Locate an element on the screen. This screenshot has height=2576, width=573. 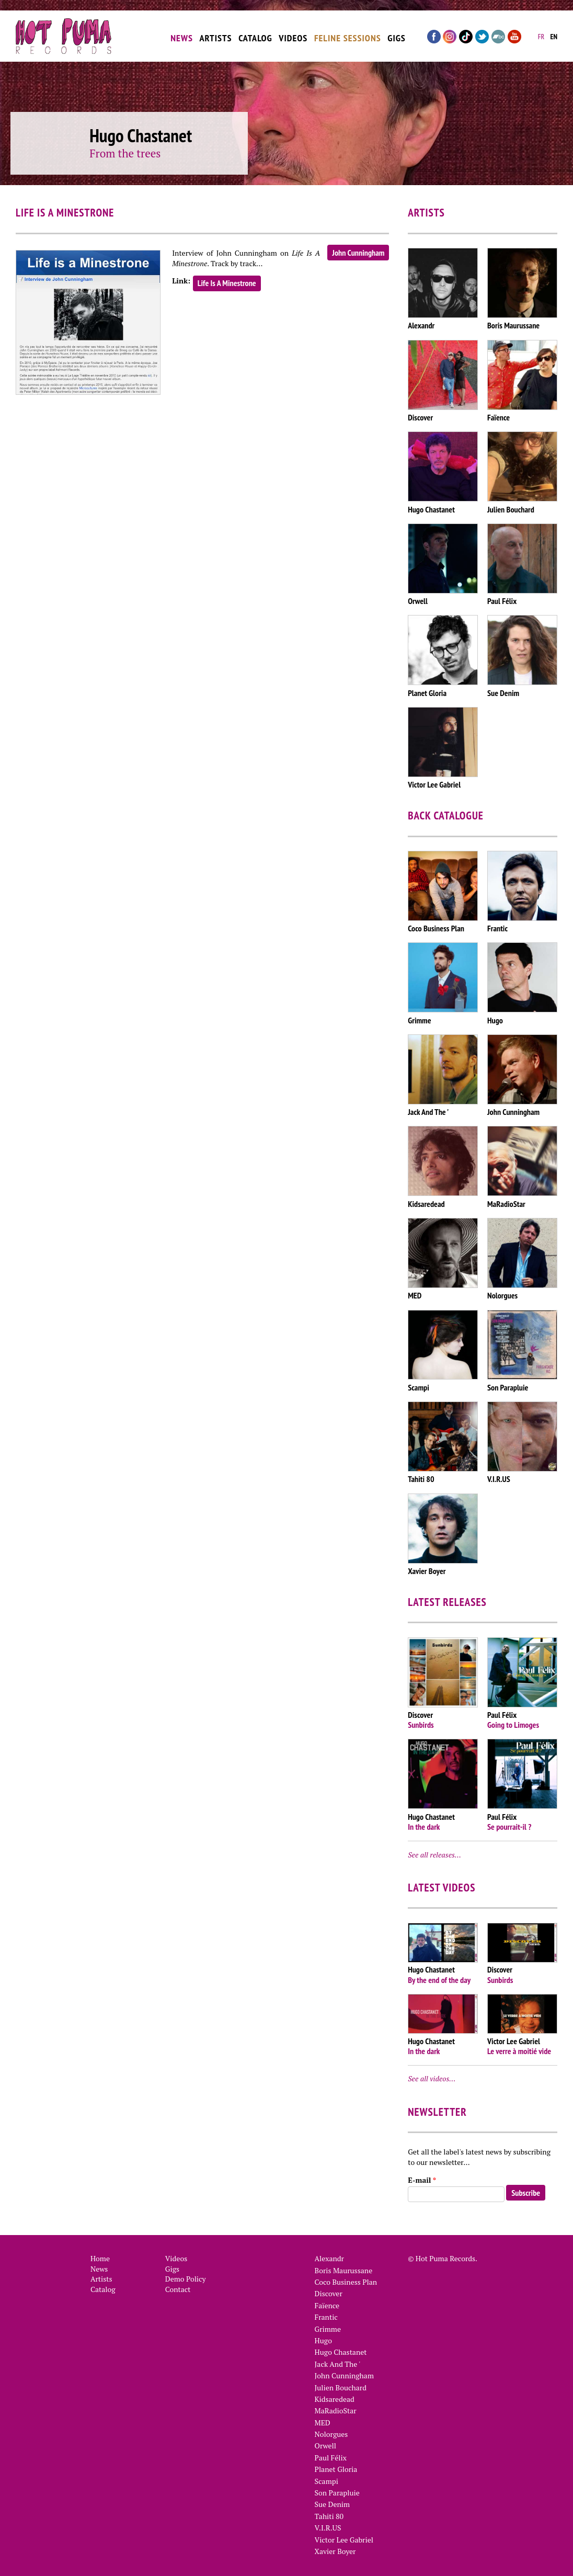
Contact is located at coordinates (178, 2289).